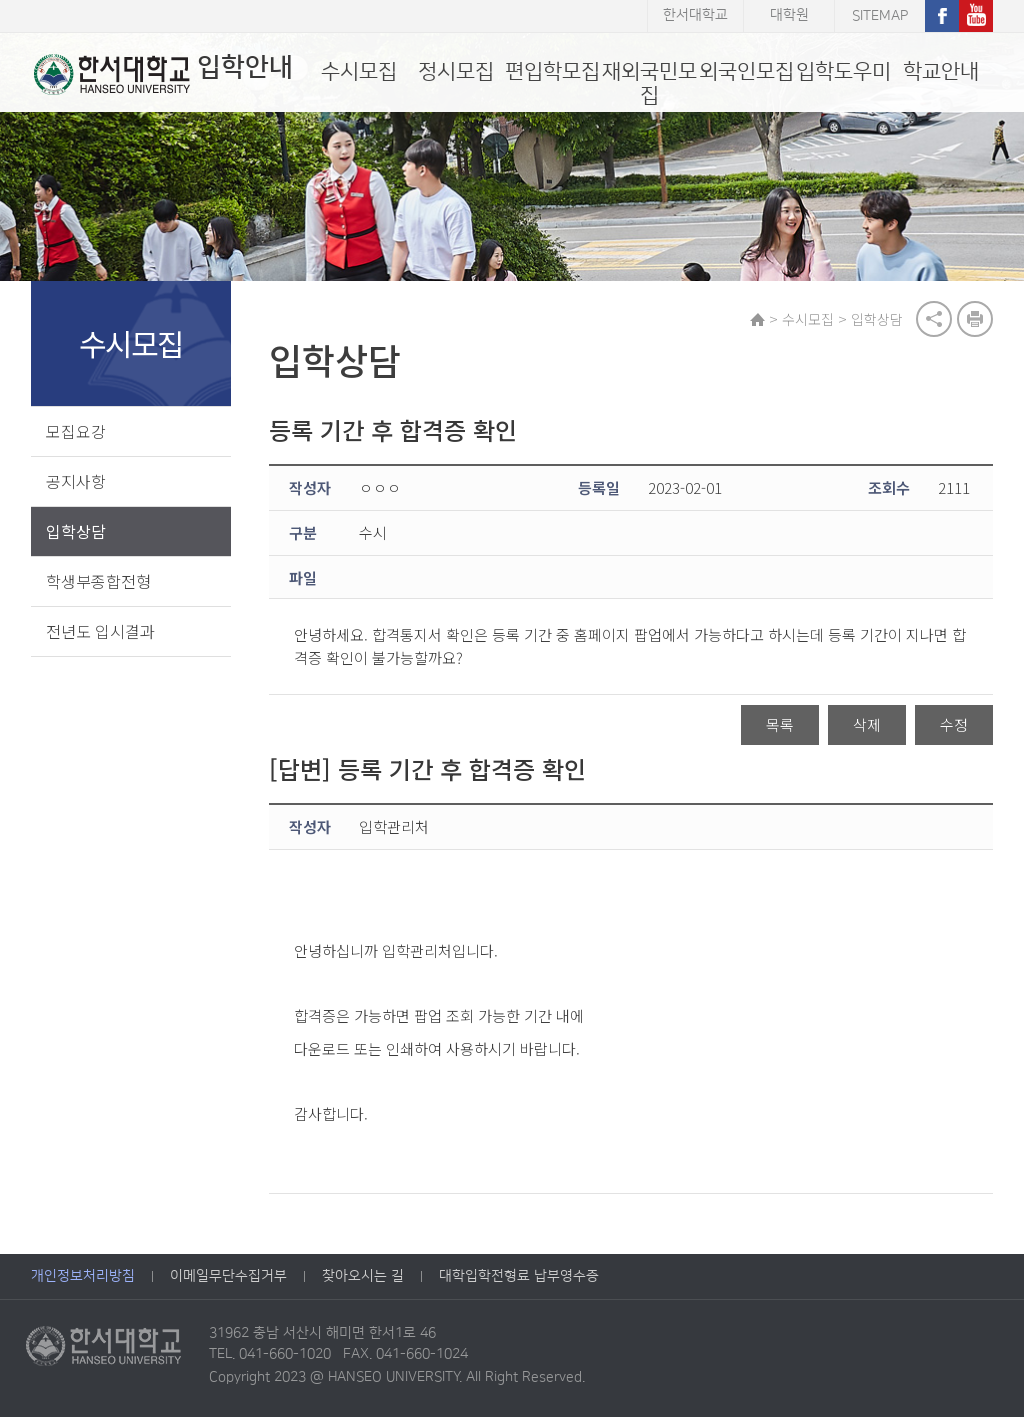 Image resolution: width=1024 pixels, height=1418 pixels. I want to click on 입학안내, so click(160, 74).